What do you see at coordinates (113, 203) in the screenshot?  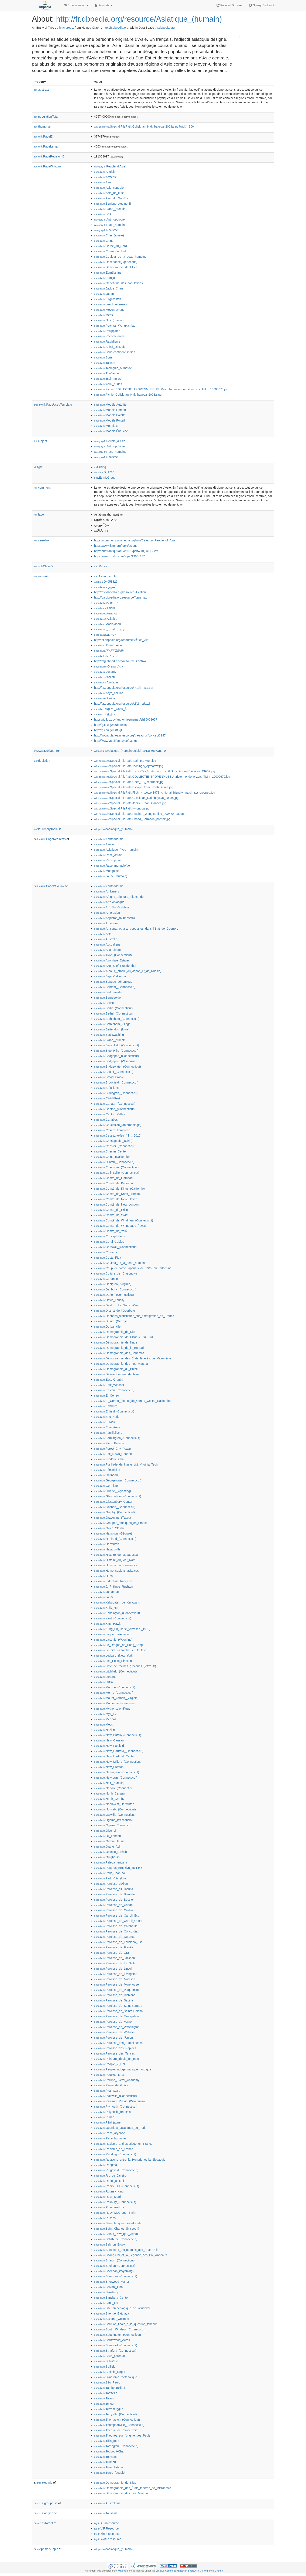 I see `:Benigno_Aquino_III` at bounding box center [113, 203].